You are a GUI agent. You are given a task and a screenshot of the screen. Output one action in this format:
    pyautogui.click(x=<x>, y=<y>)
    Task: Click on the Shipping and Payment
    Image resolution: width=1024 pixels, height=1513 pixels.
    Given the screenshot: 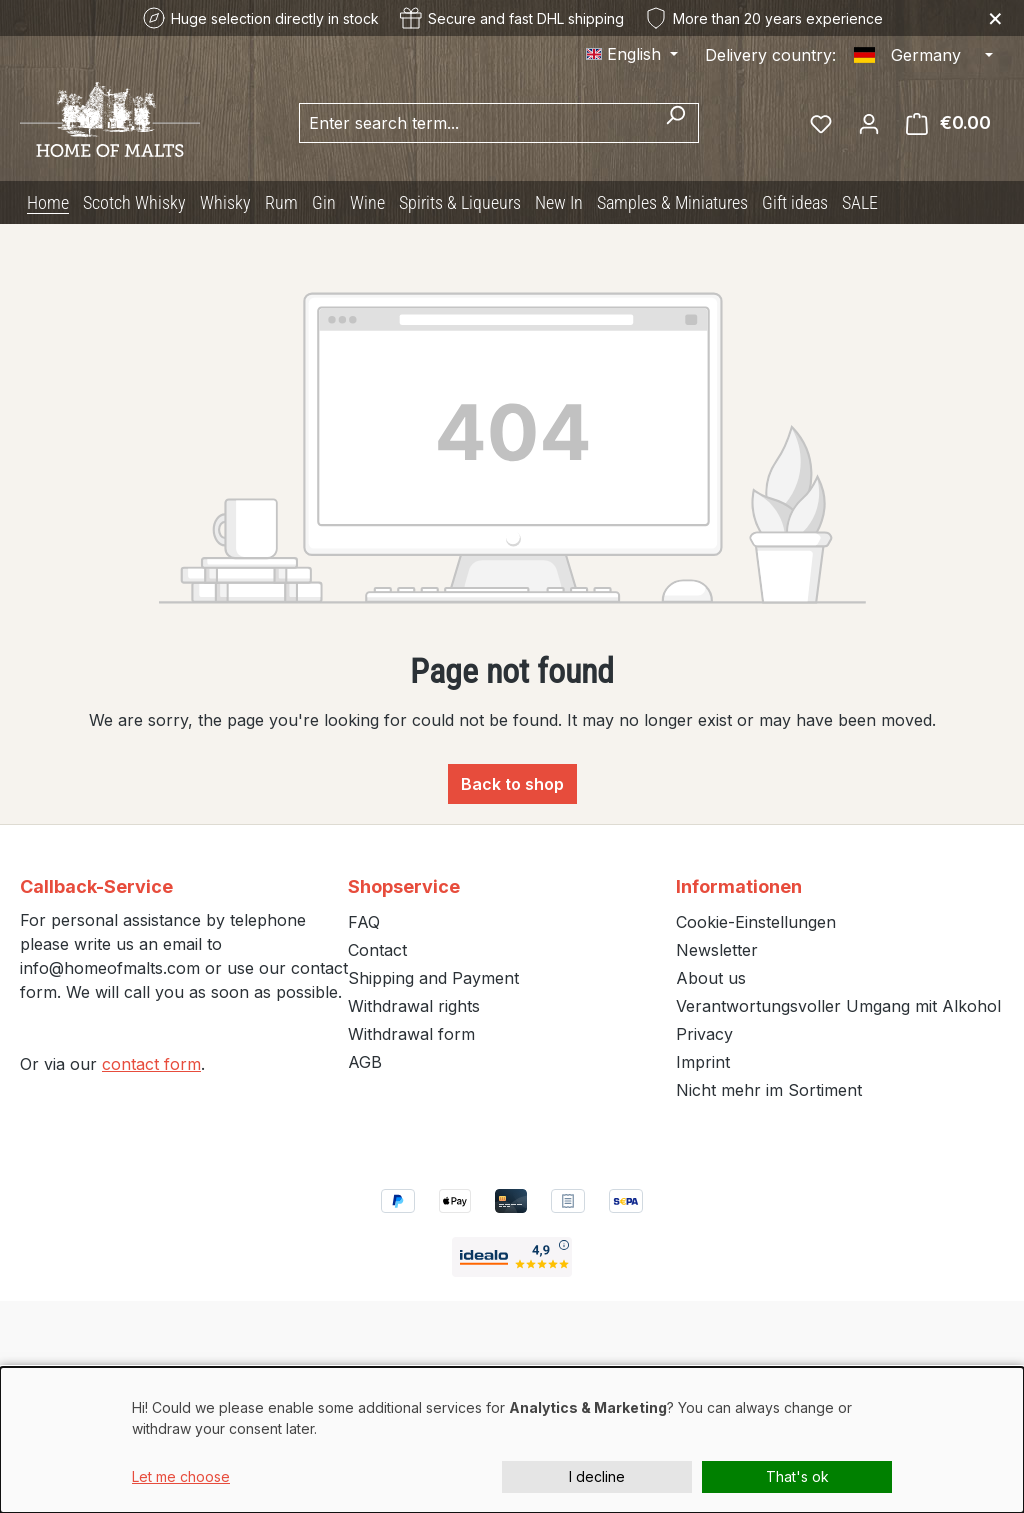 What is the action you would take?
    pyautogui.click(x=433, y=978)
    